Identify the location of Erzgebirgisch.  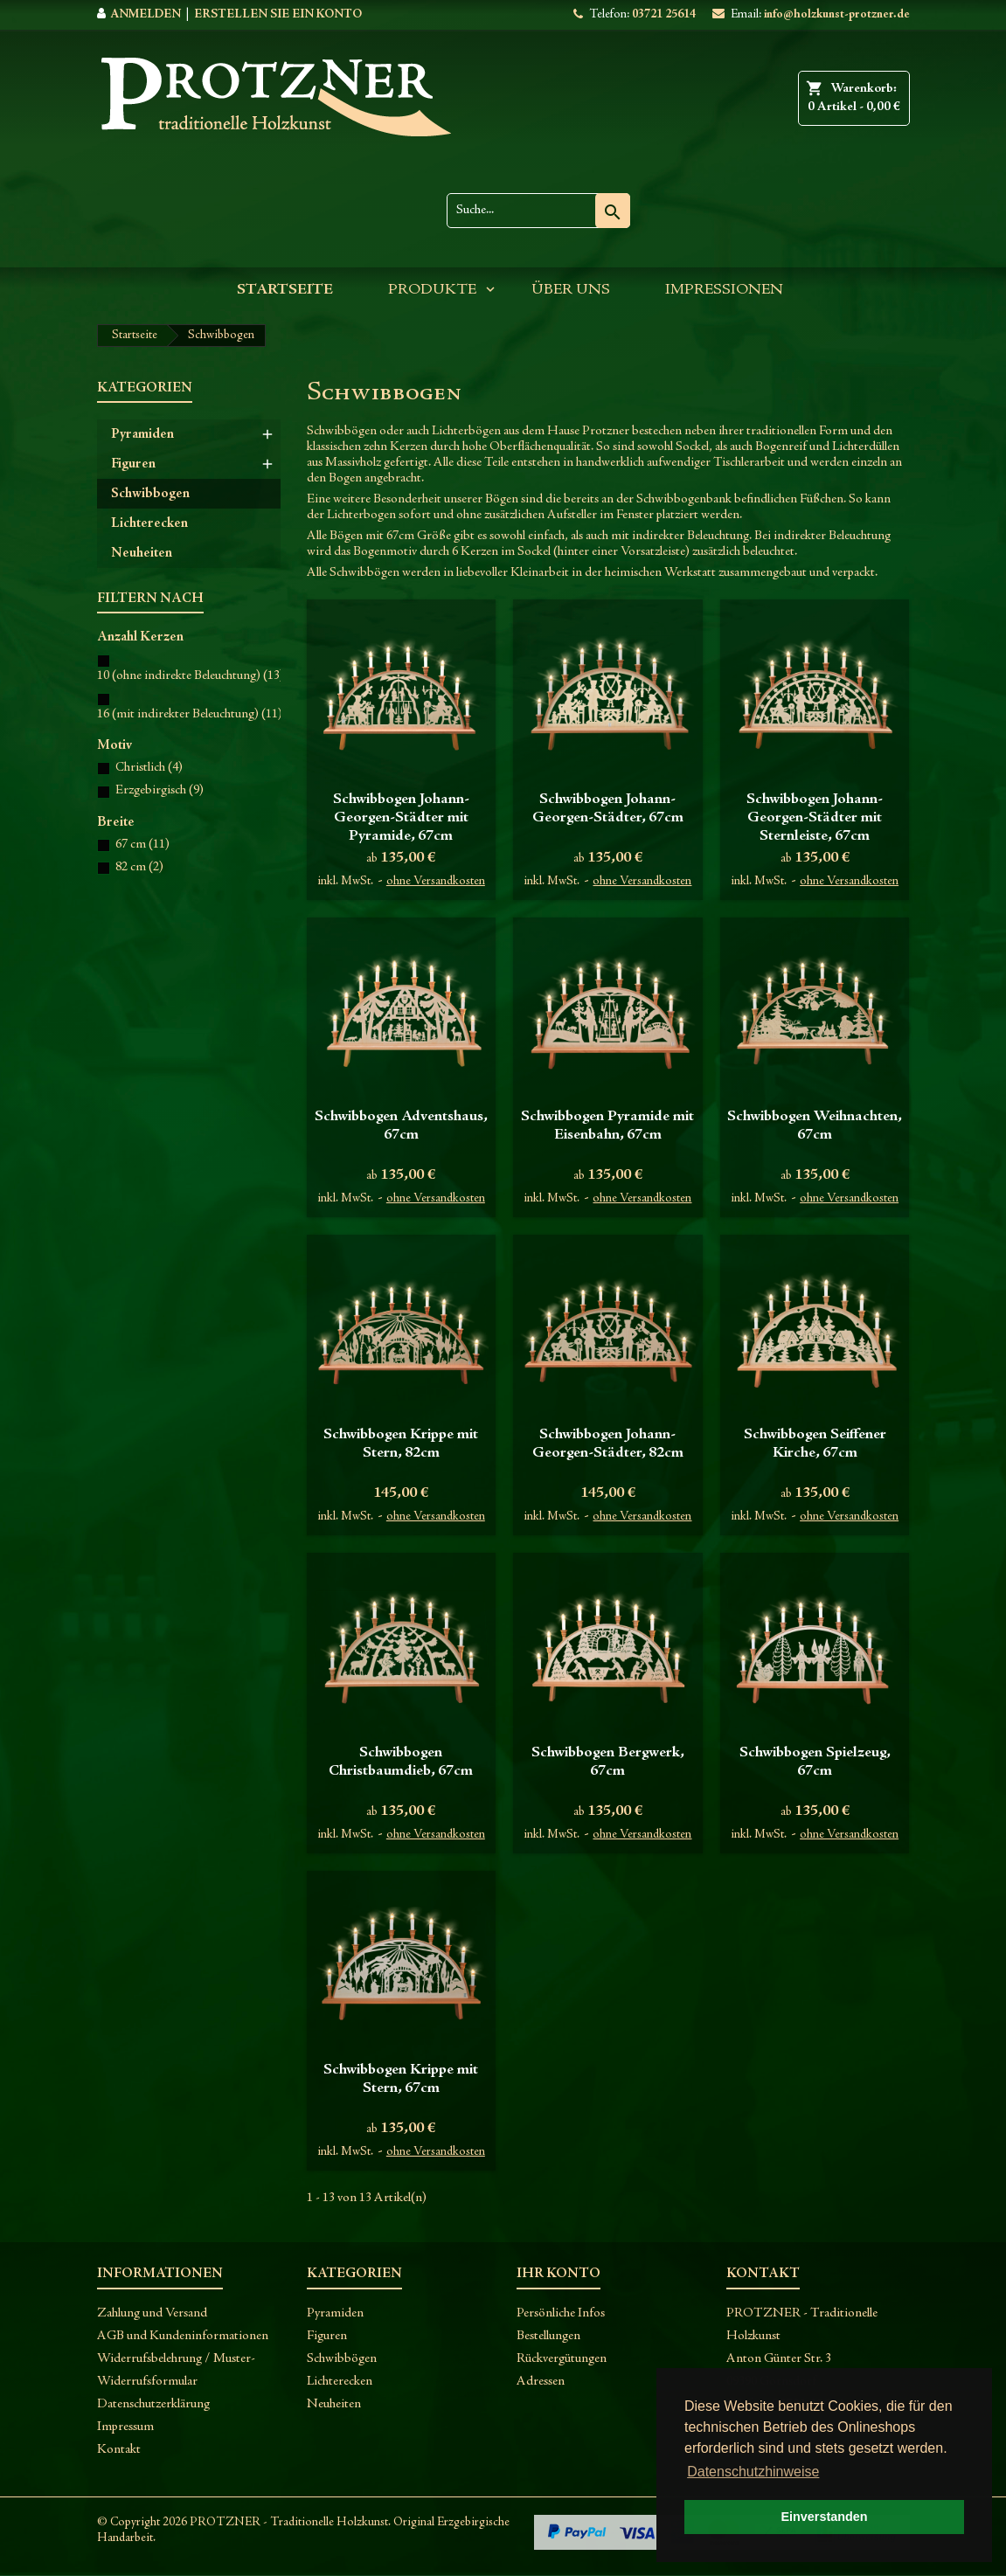
(159, 790).